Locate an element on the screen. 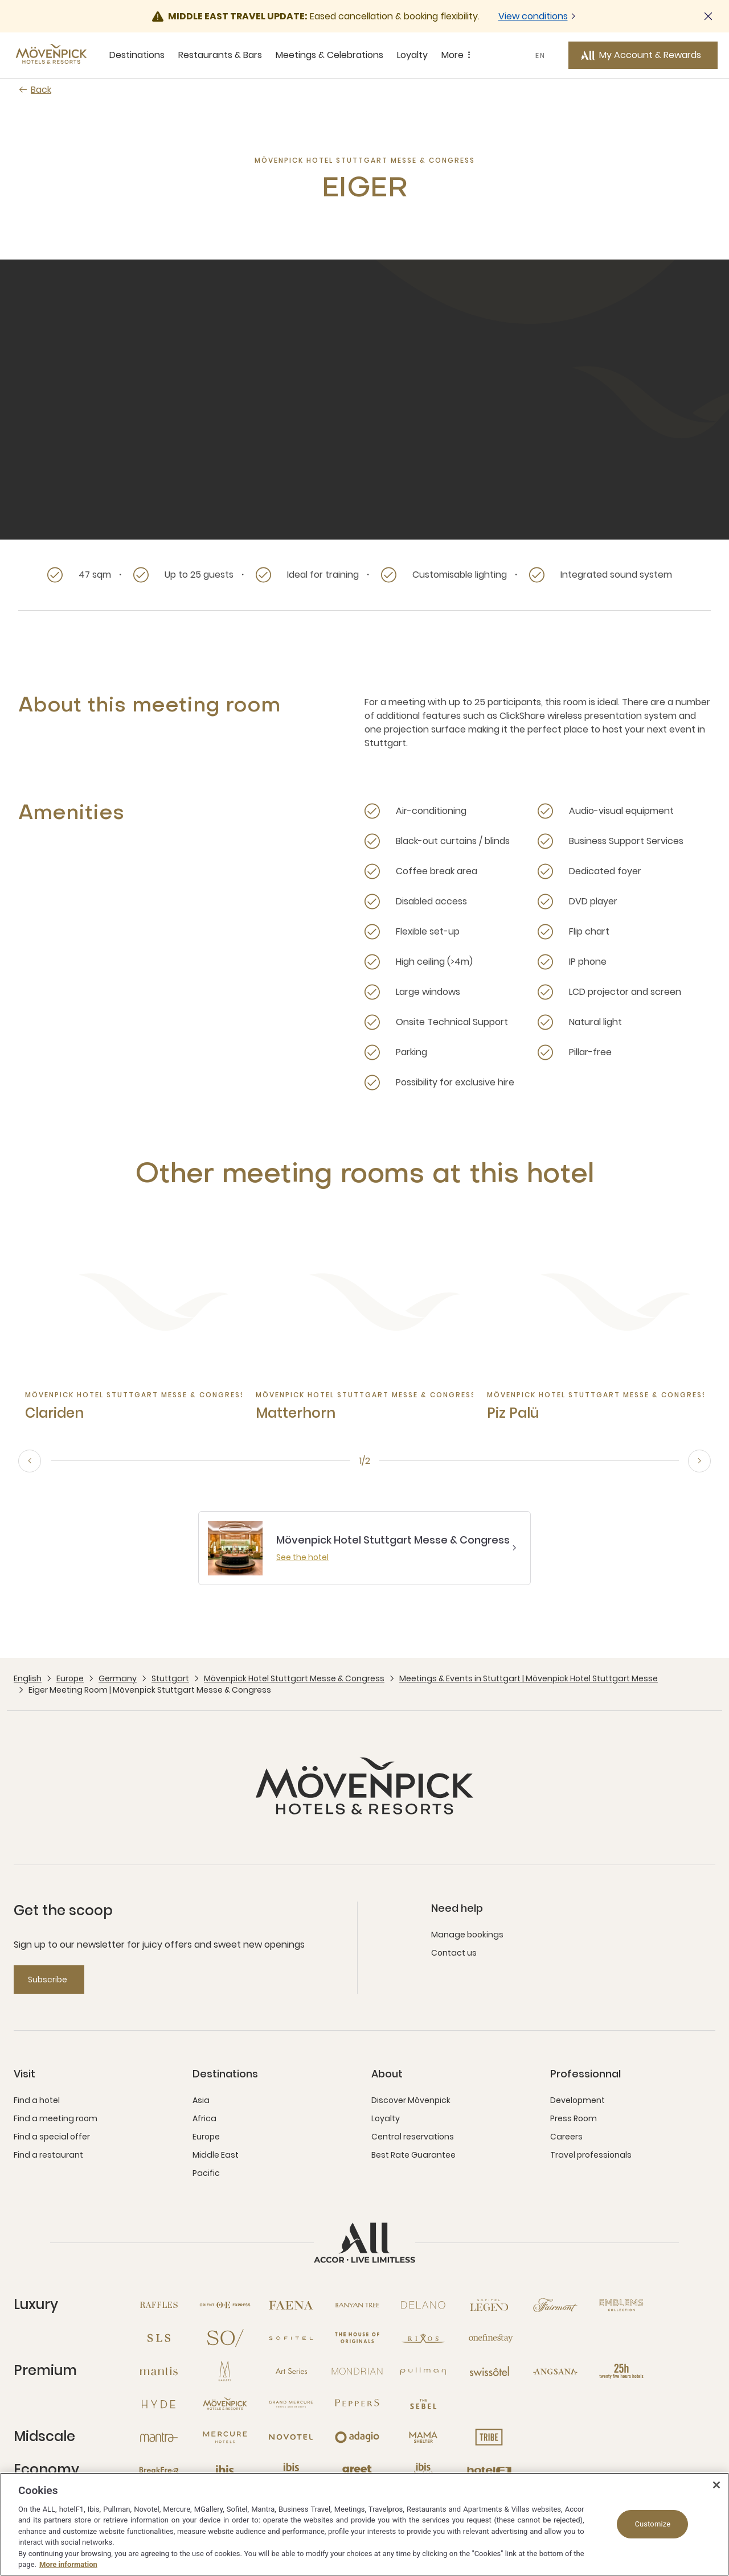 This screenshot has height=2576, width=729. [Mondrian open new window] is located at coordinates (357, 2371).